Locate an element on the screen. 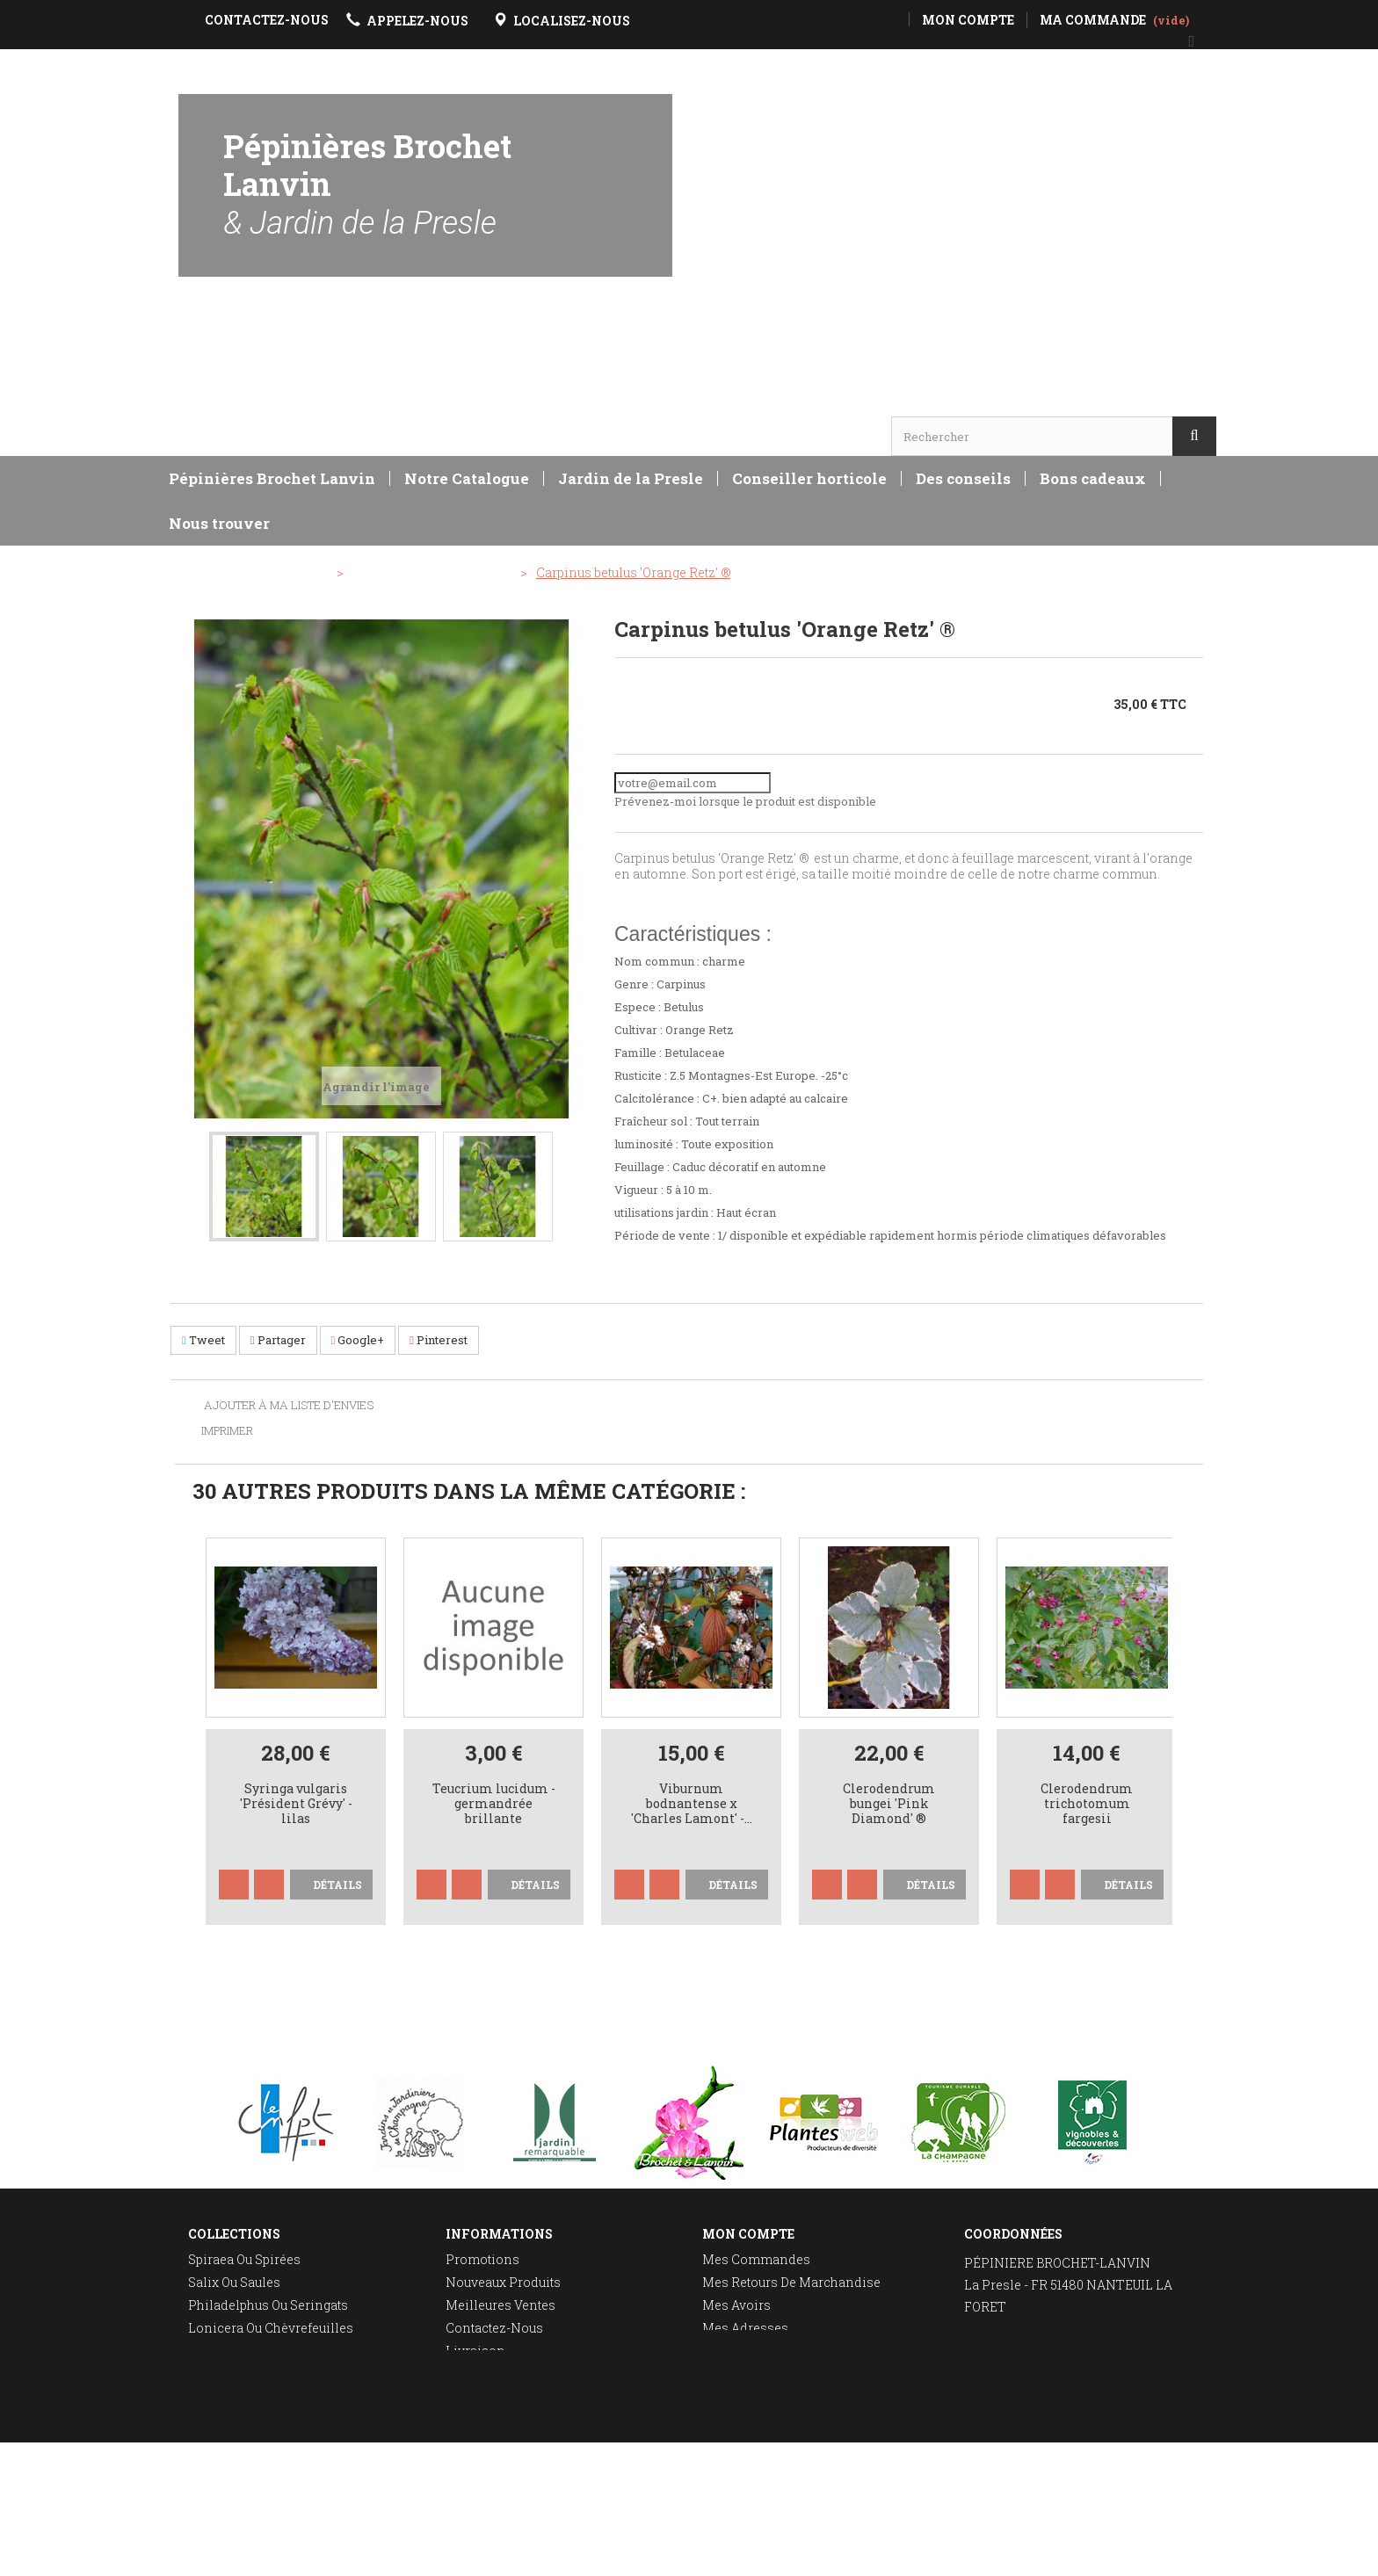 The width and height of the screenshot is (1378, 2576). Syringa vulgaris 'Président Grévy' - lilas is located at coordinates (296, 1804).